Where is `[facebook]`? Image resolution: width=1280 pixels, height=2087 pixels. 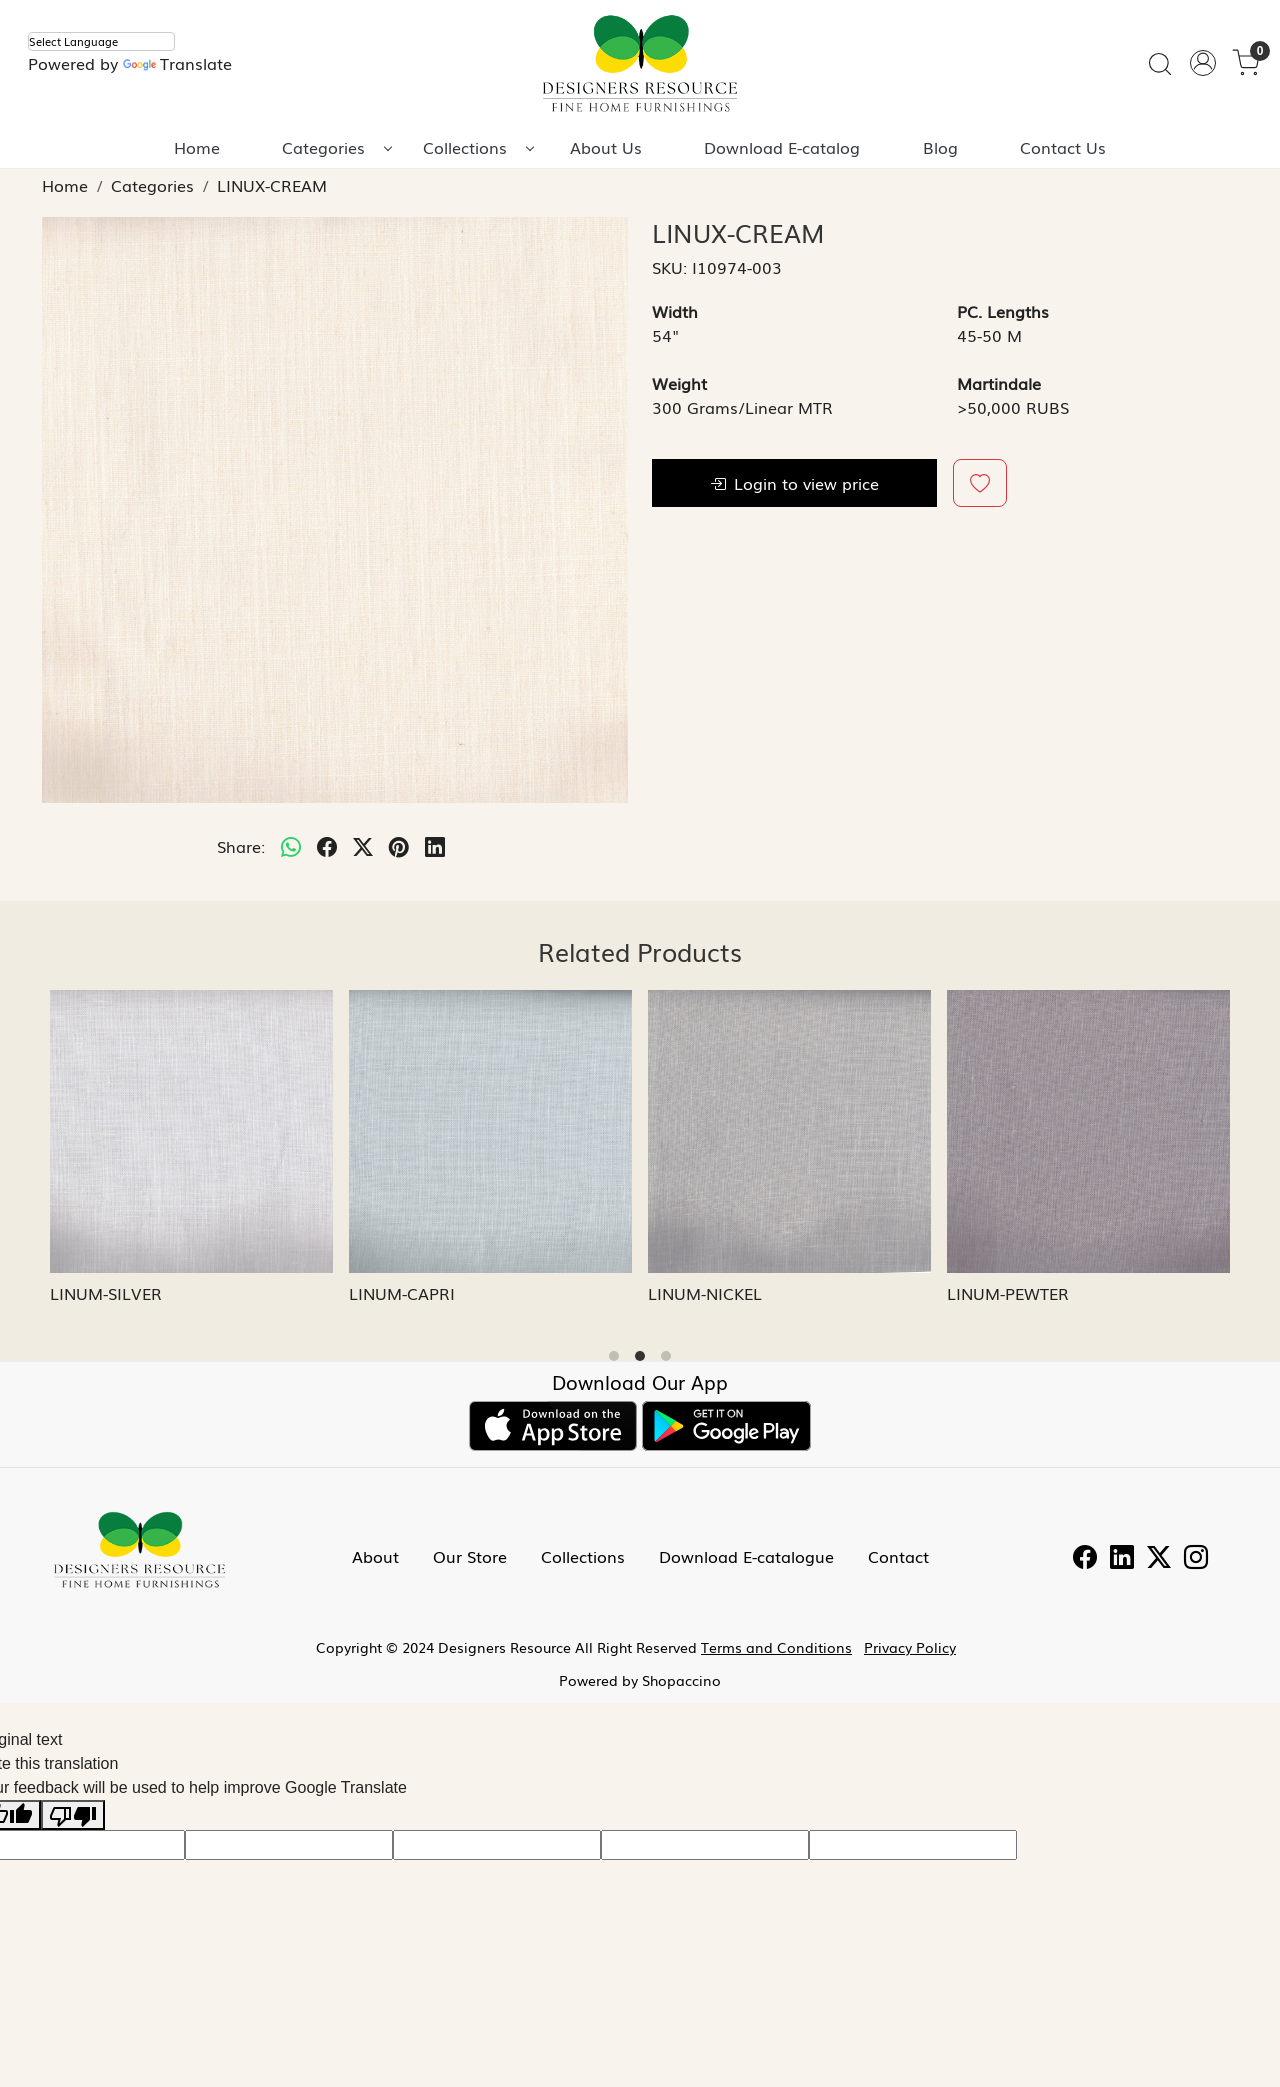 [facebook] is located at coordinates (327, 846).